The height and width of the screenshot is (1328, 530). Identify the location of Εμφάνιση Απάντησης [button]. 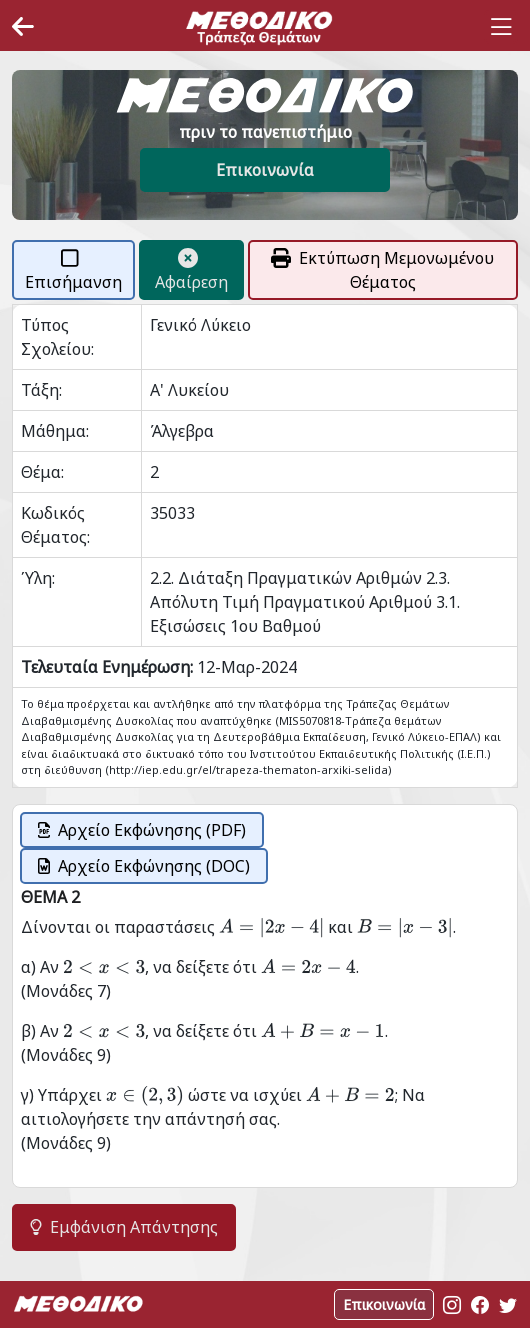
(124, 1227).